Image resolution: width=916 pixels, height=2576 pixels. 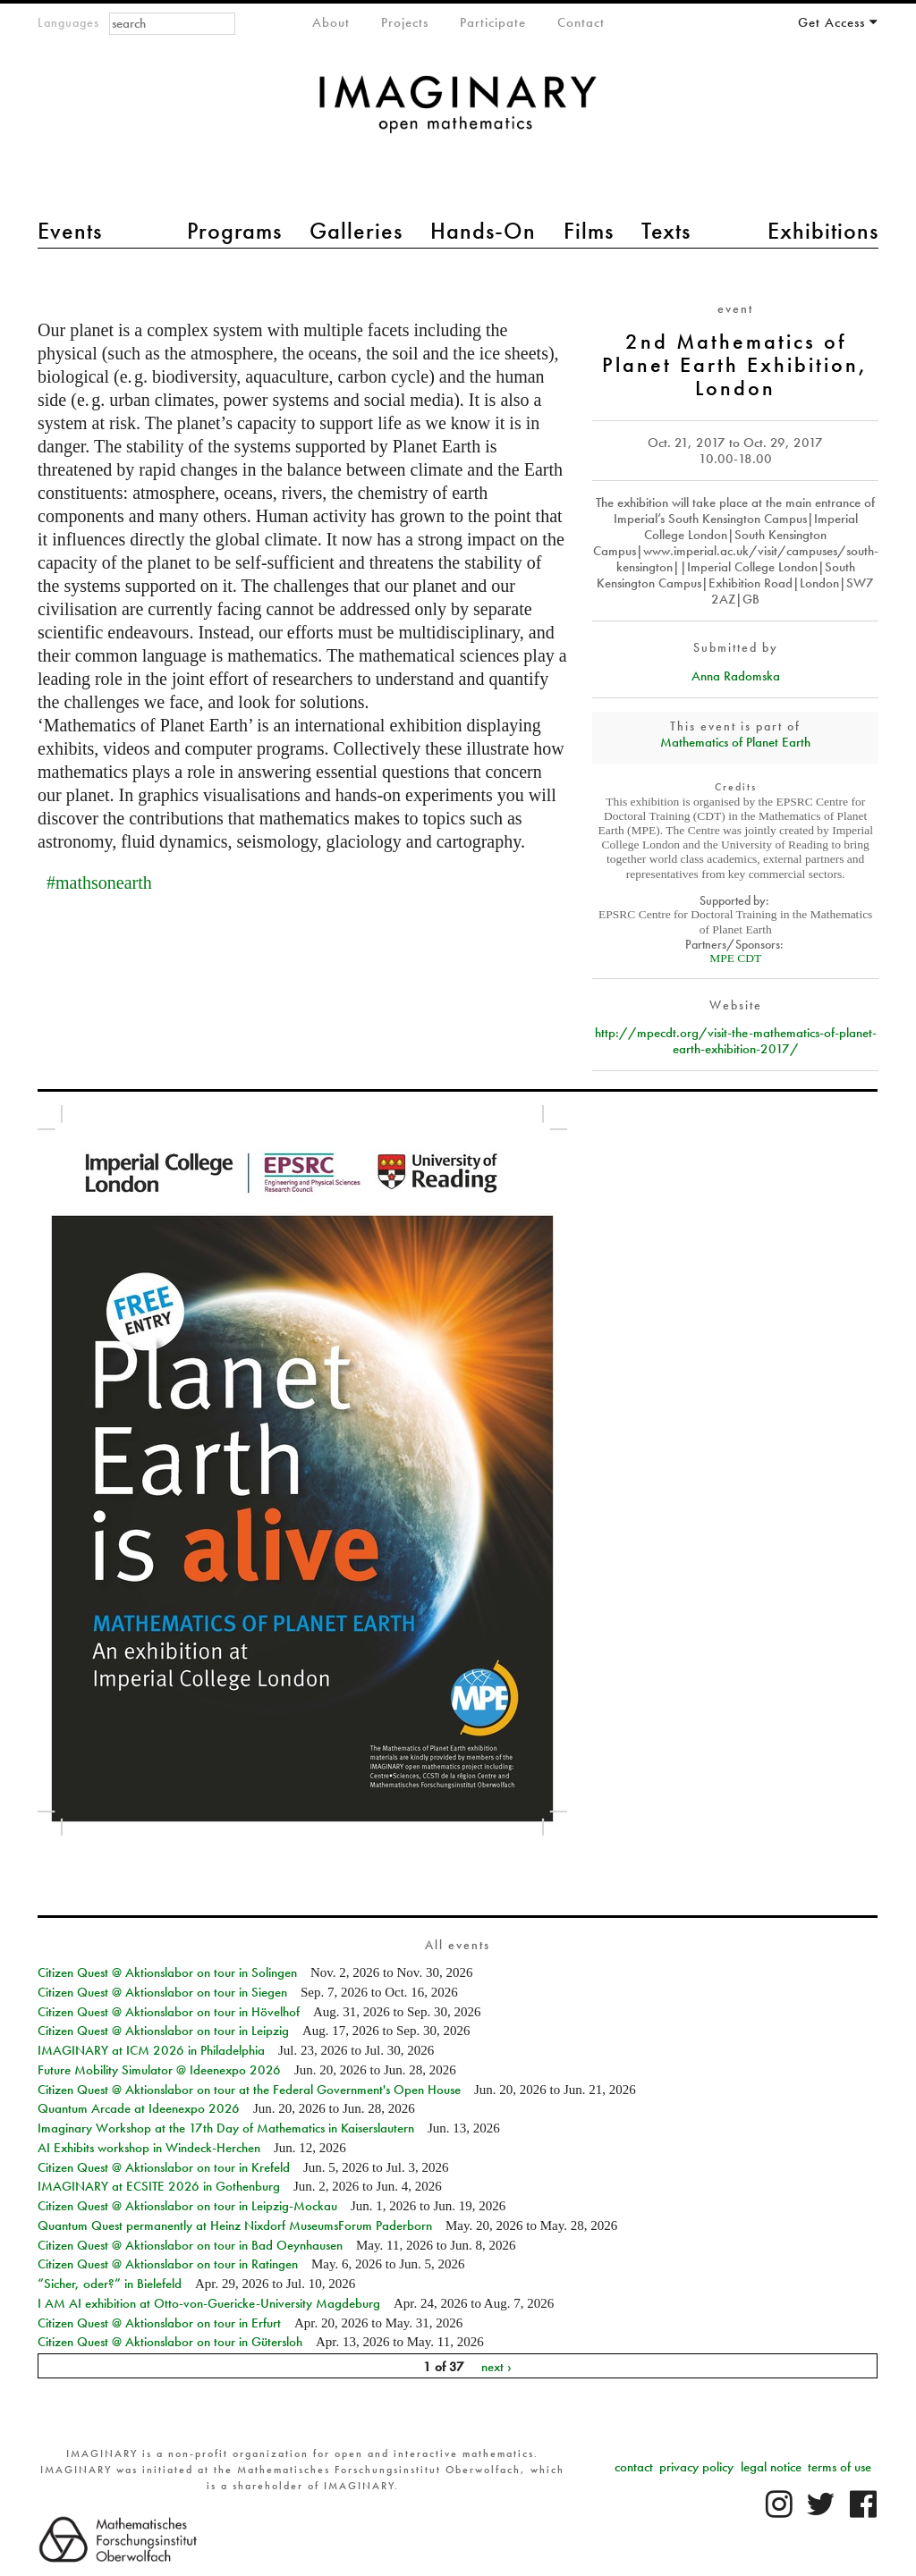 I want to click on Texts, so click(x=666, y=230).